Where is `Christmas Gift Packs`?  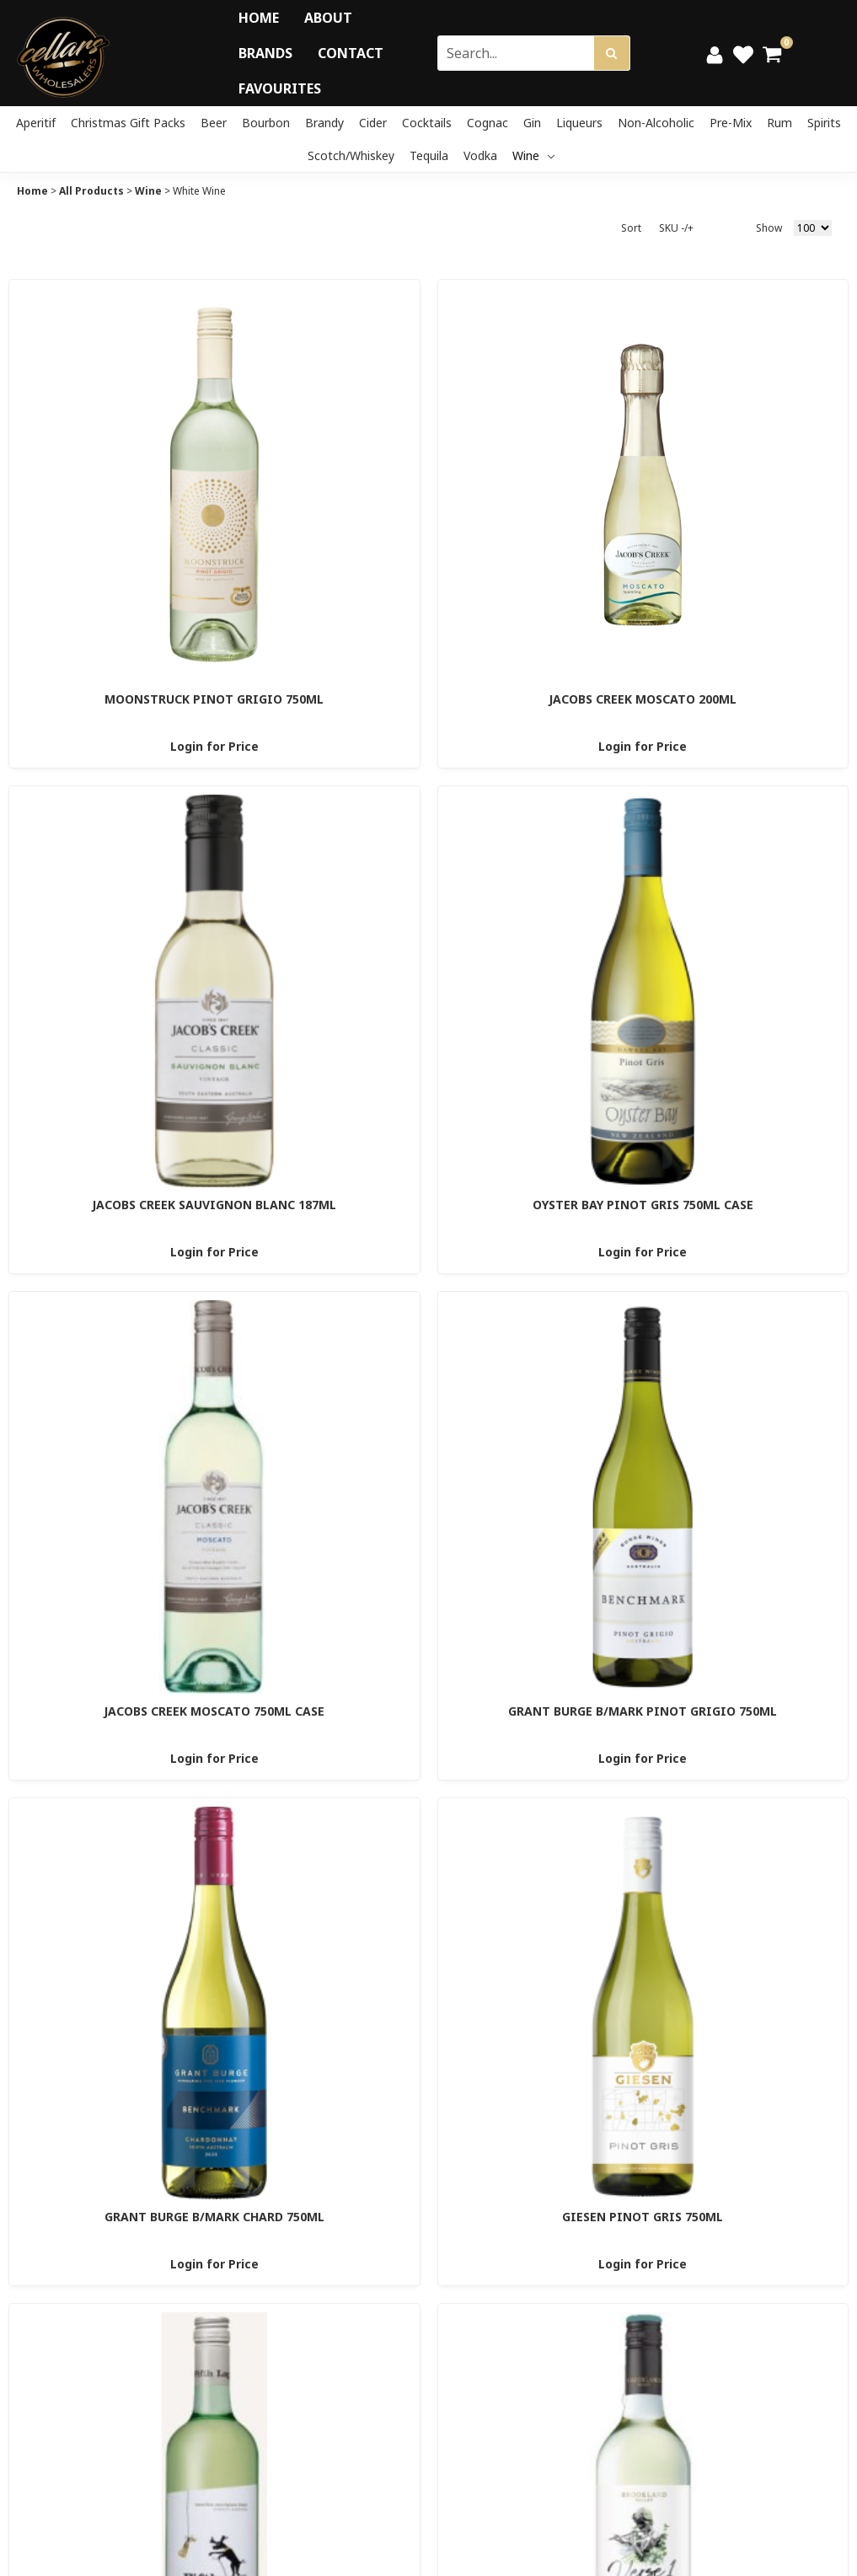 Christmas Gift Packs is located at coordinates (128, 123).